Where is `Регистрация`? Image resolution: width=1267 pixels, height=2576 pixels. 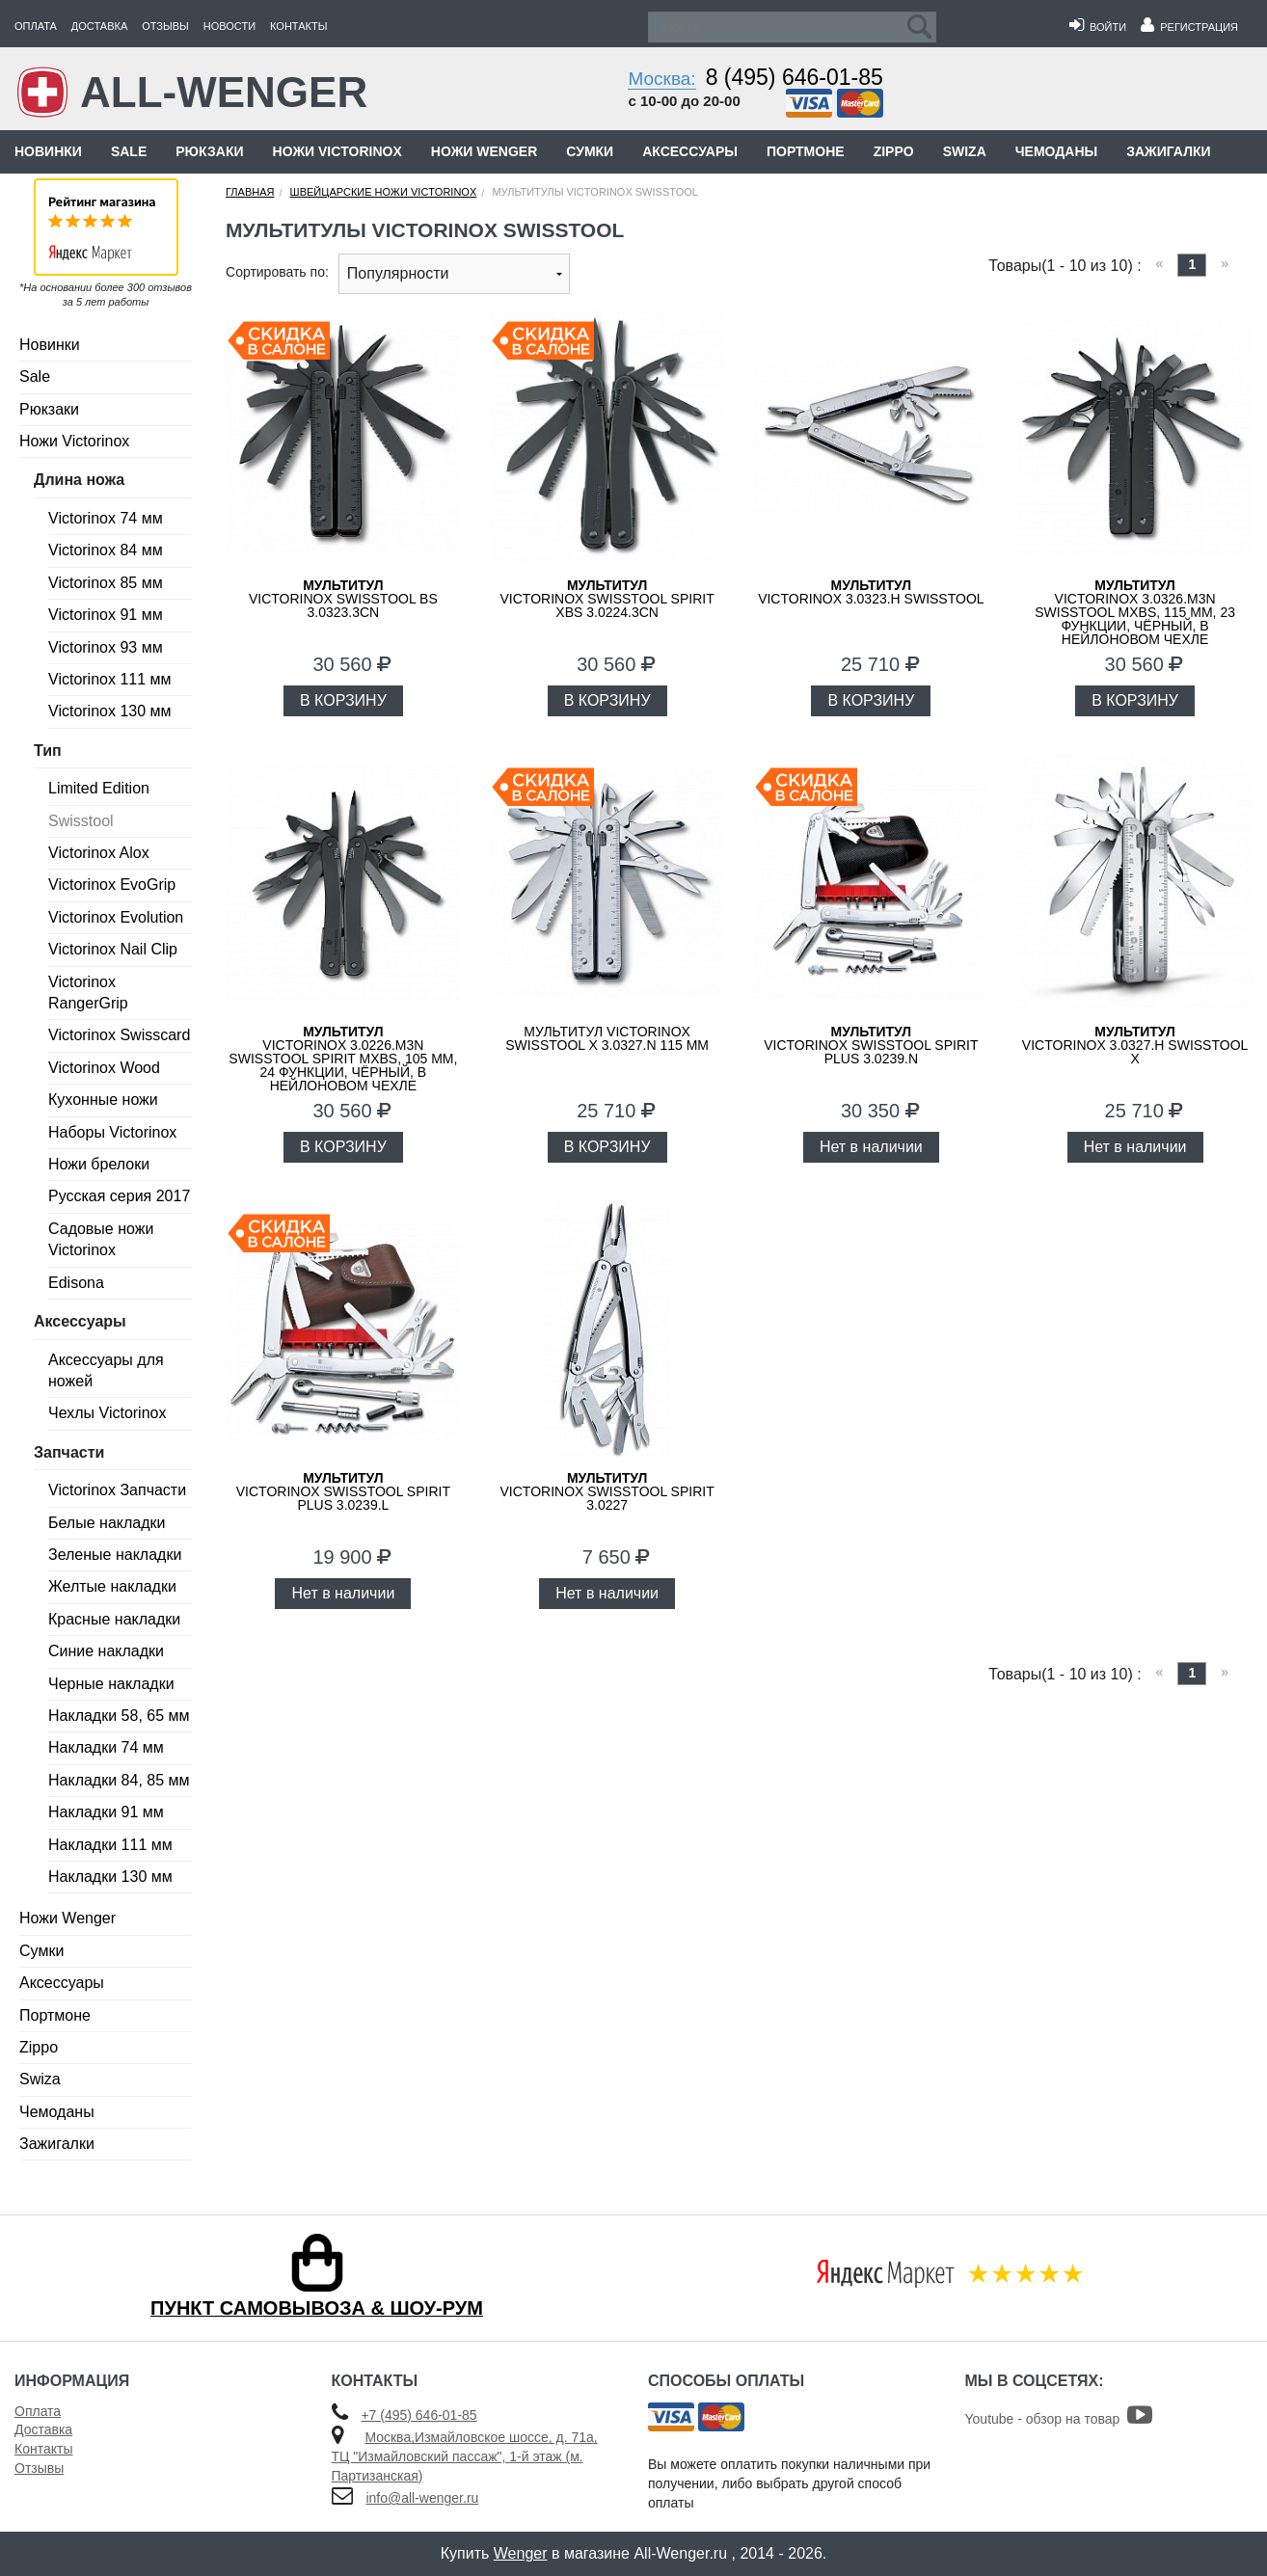
Регистрация is located at coordinates (1189, 27).